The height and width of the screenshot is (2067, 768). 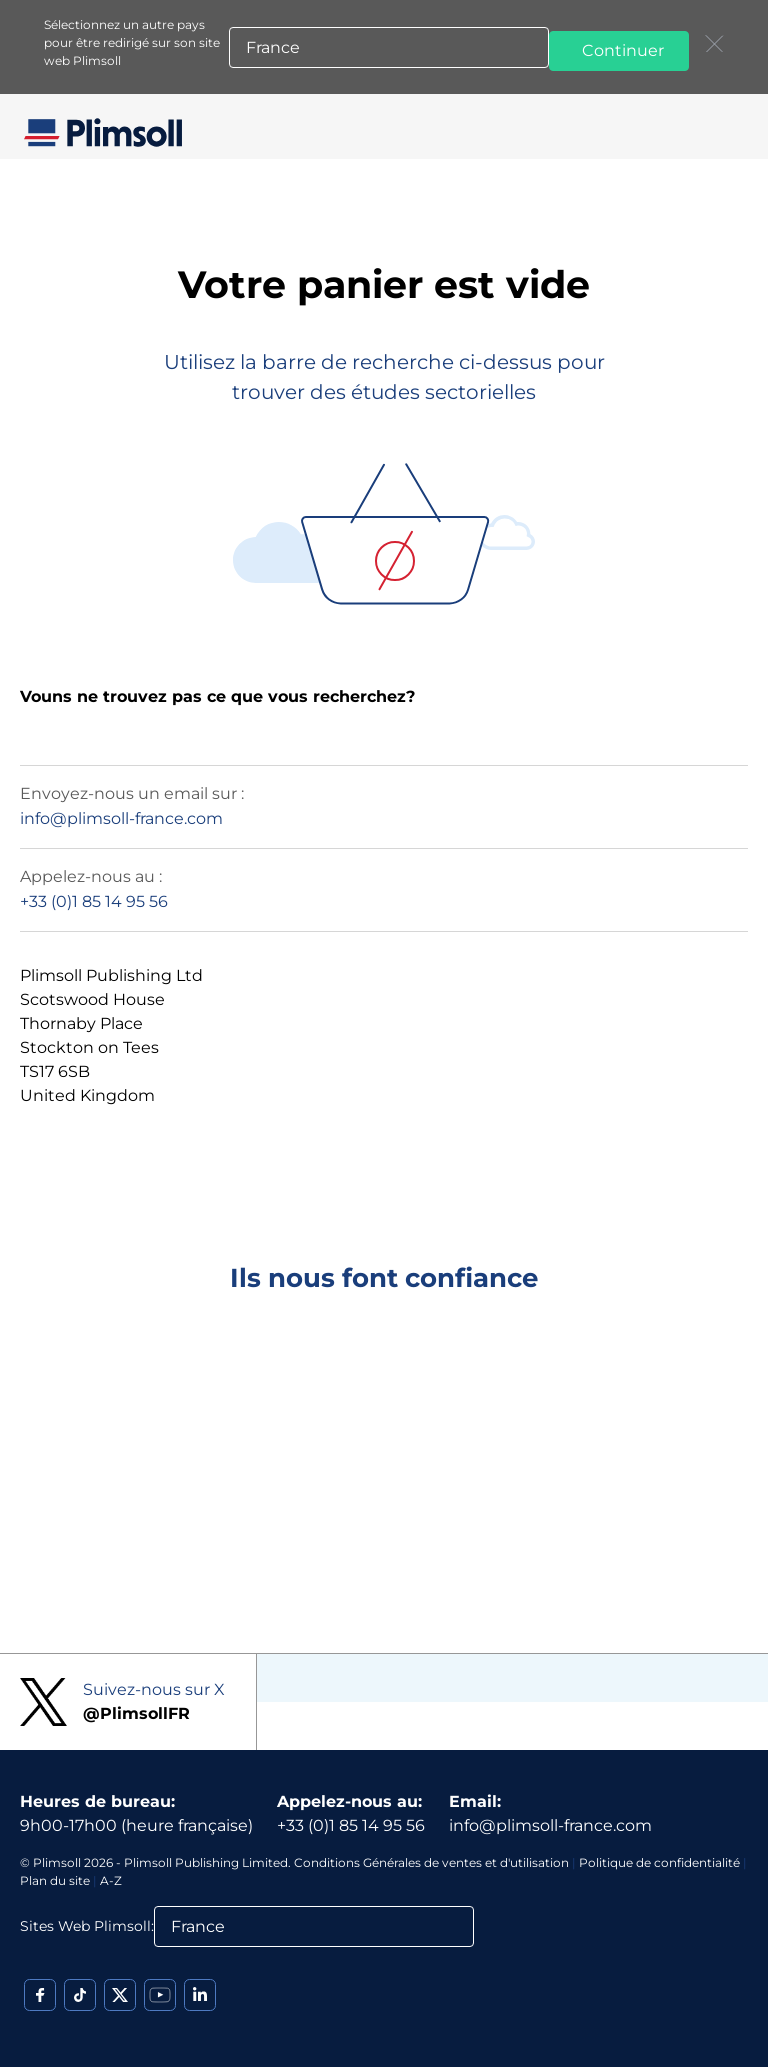 What do you see at coordinates (659, 1862) in the screenshot?
I see `Politique de confidentialité` at bounding box center [659, 1862].